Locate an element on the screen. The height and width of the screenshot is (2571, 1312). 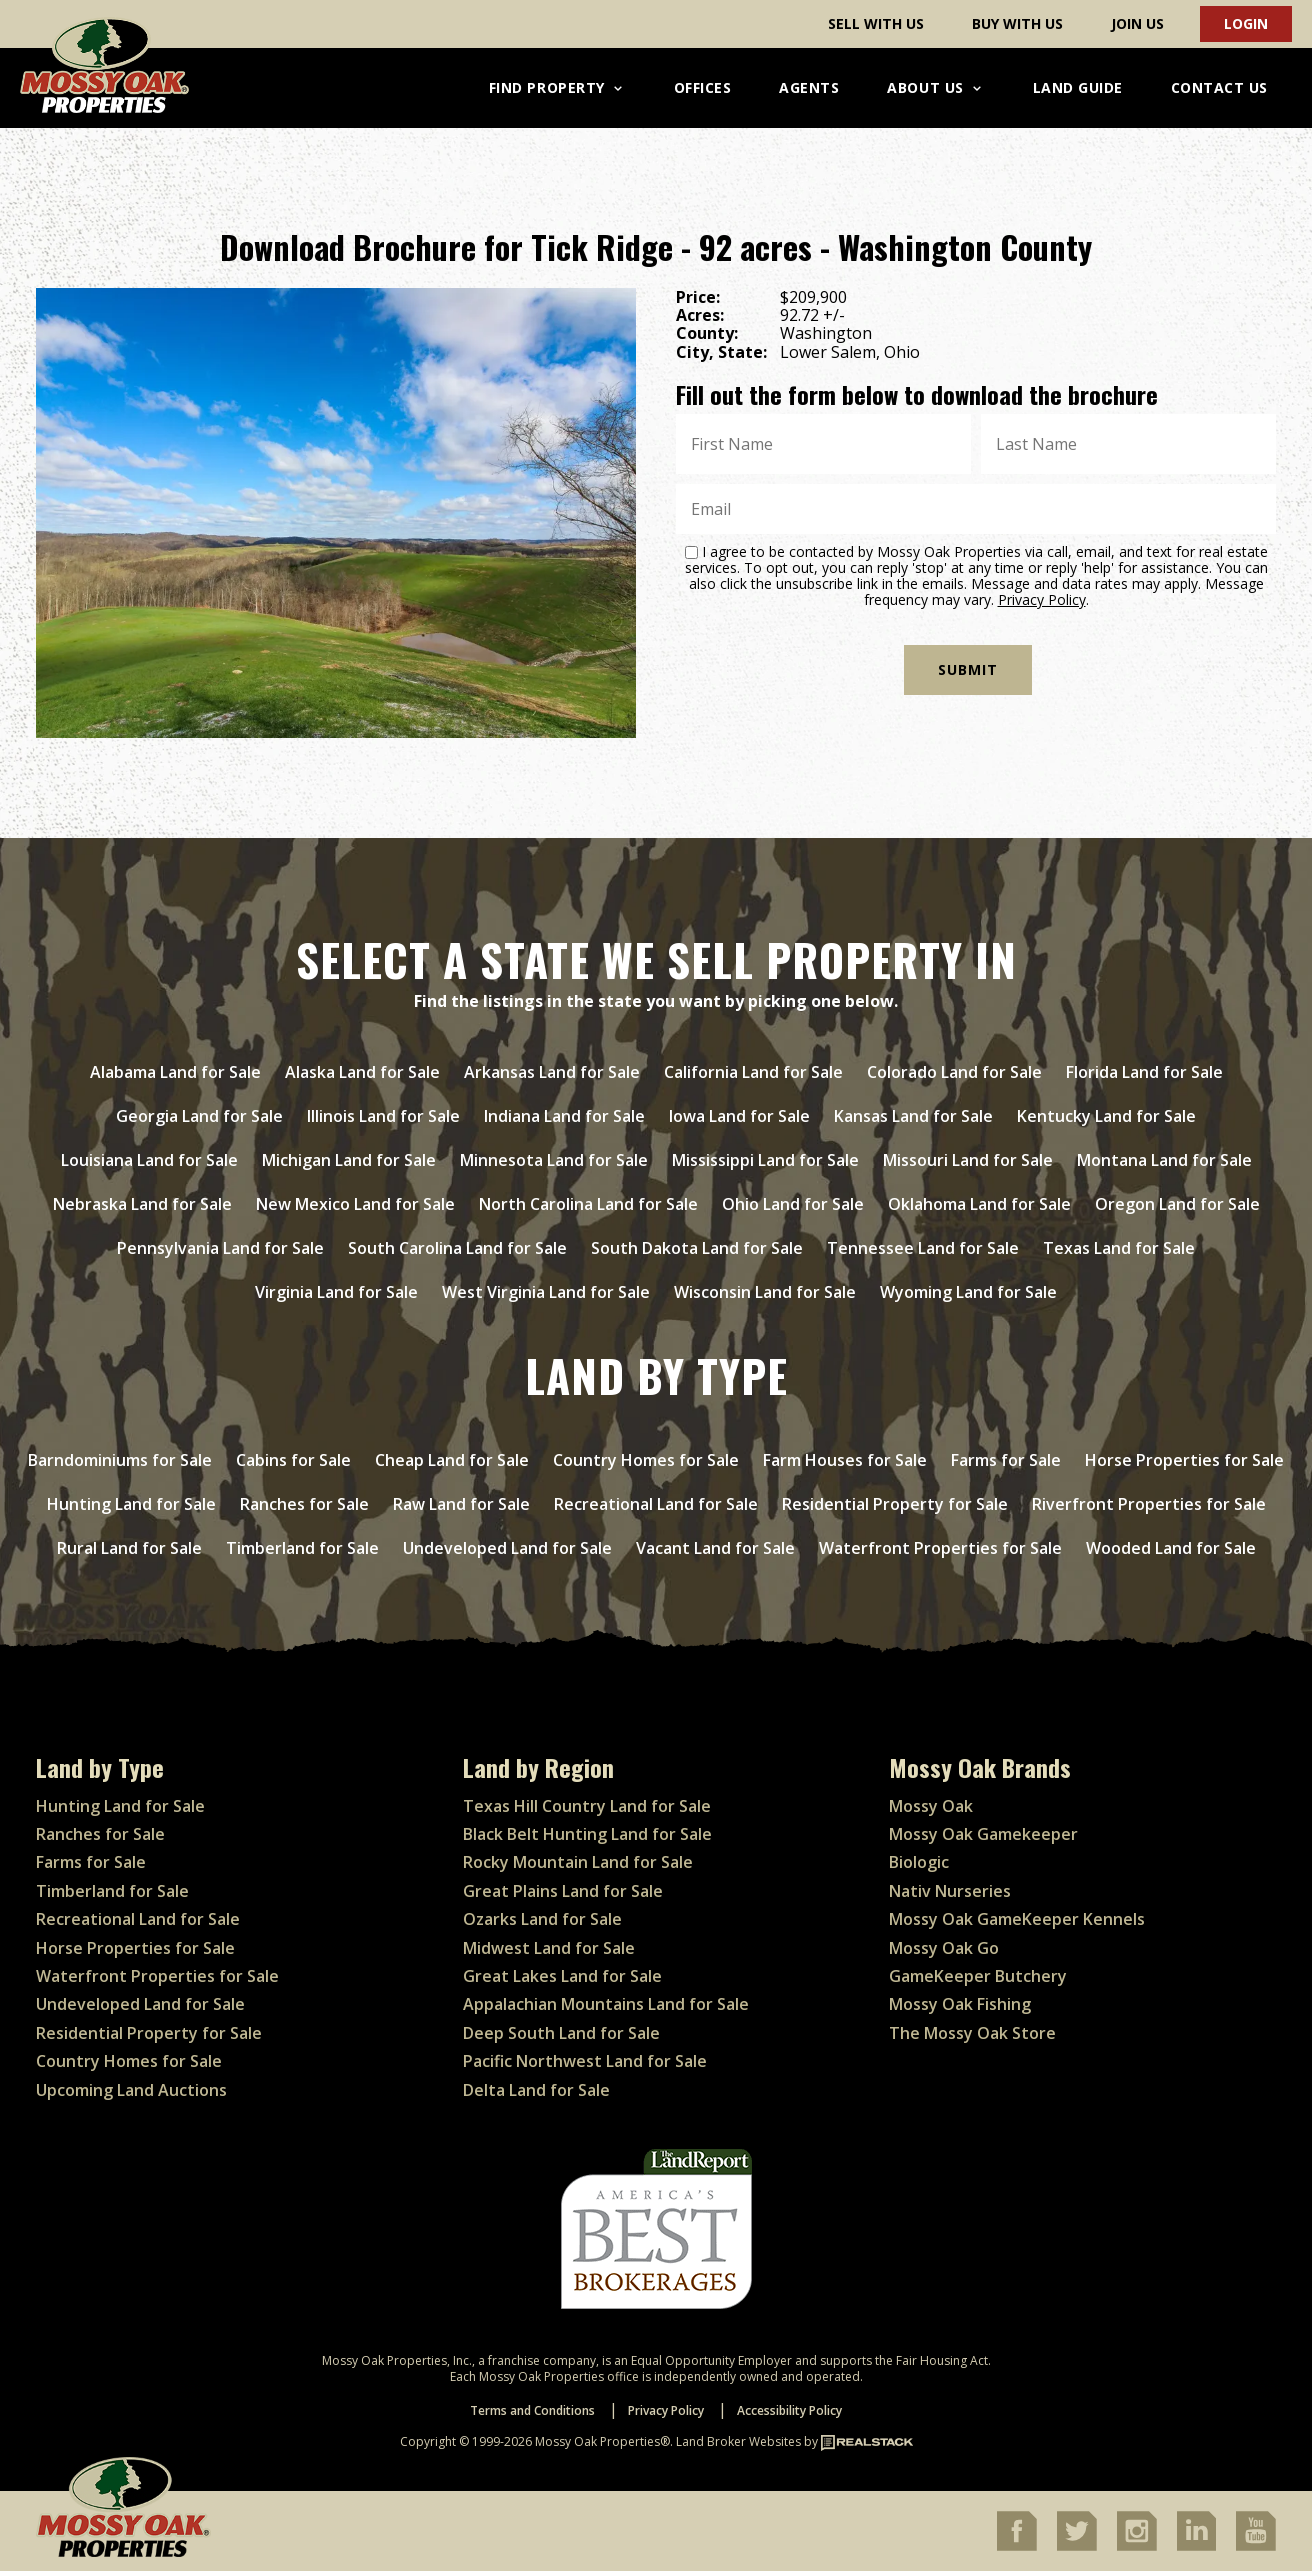
South Dakota Land for Sale is located at coordinates (697, 1248).